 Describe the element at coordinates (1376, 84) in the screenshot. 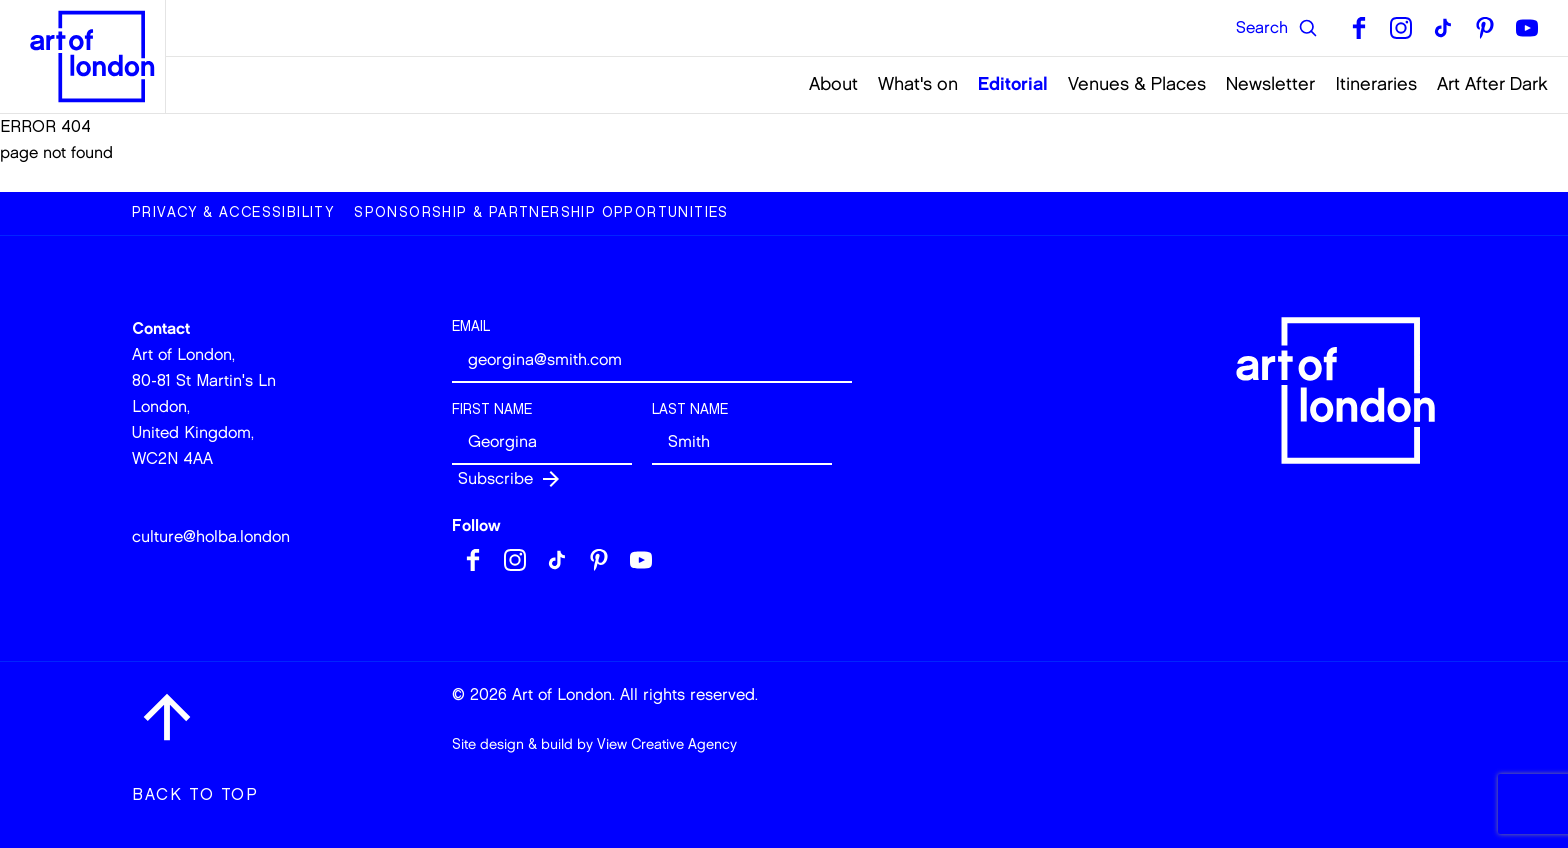

I see `Itineraries` at that location.